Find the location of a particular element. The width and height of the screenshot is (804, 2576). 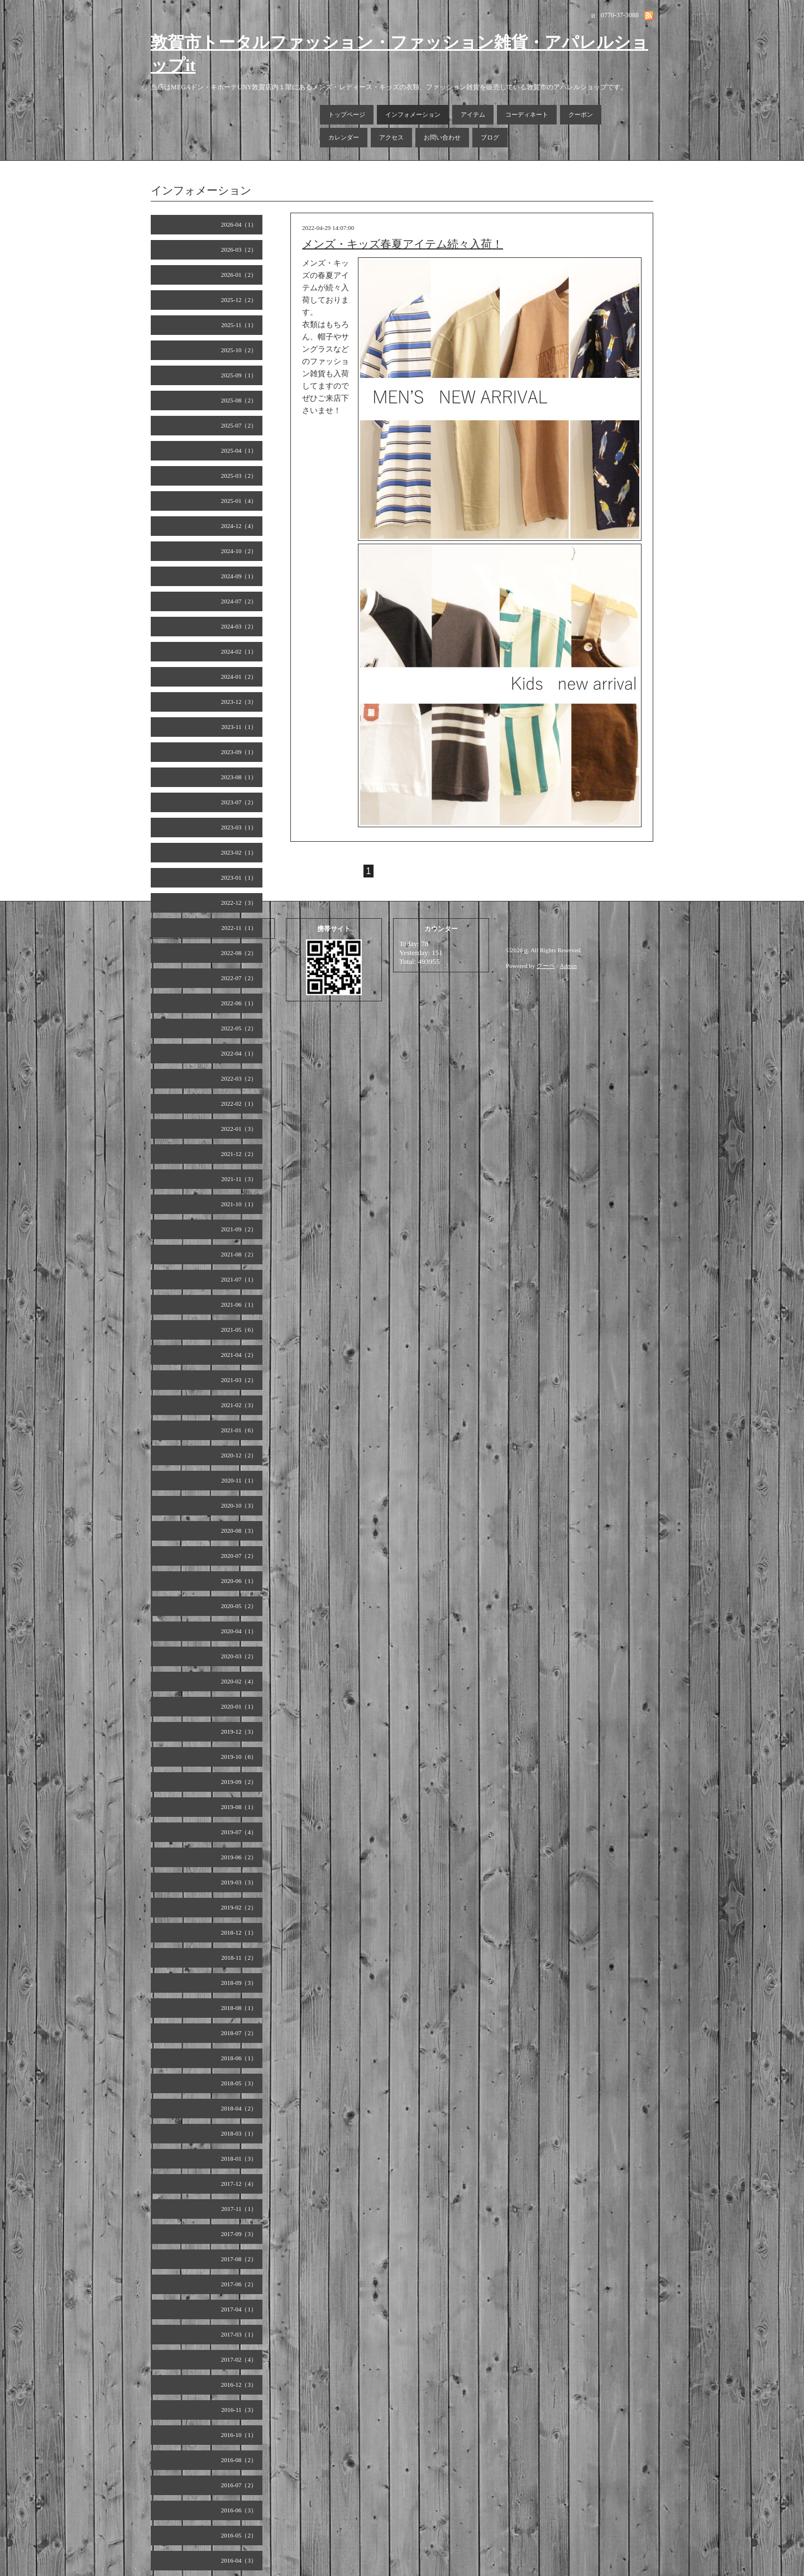

2024-12（4） is located at coordinates (239, 525).